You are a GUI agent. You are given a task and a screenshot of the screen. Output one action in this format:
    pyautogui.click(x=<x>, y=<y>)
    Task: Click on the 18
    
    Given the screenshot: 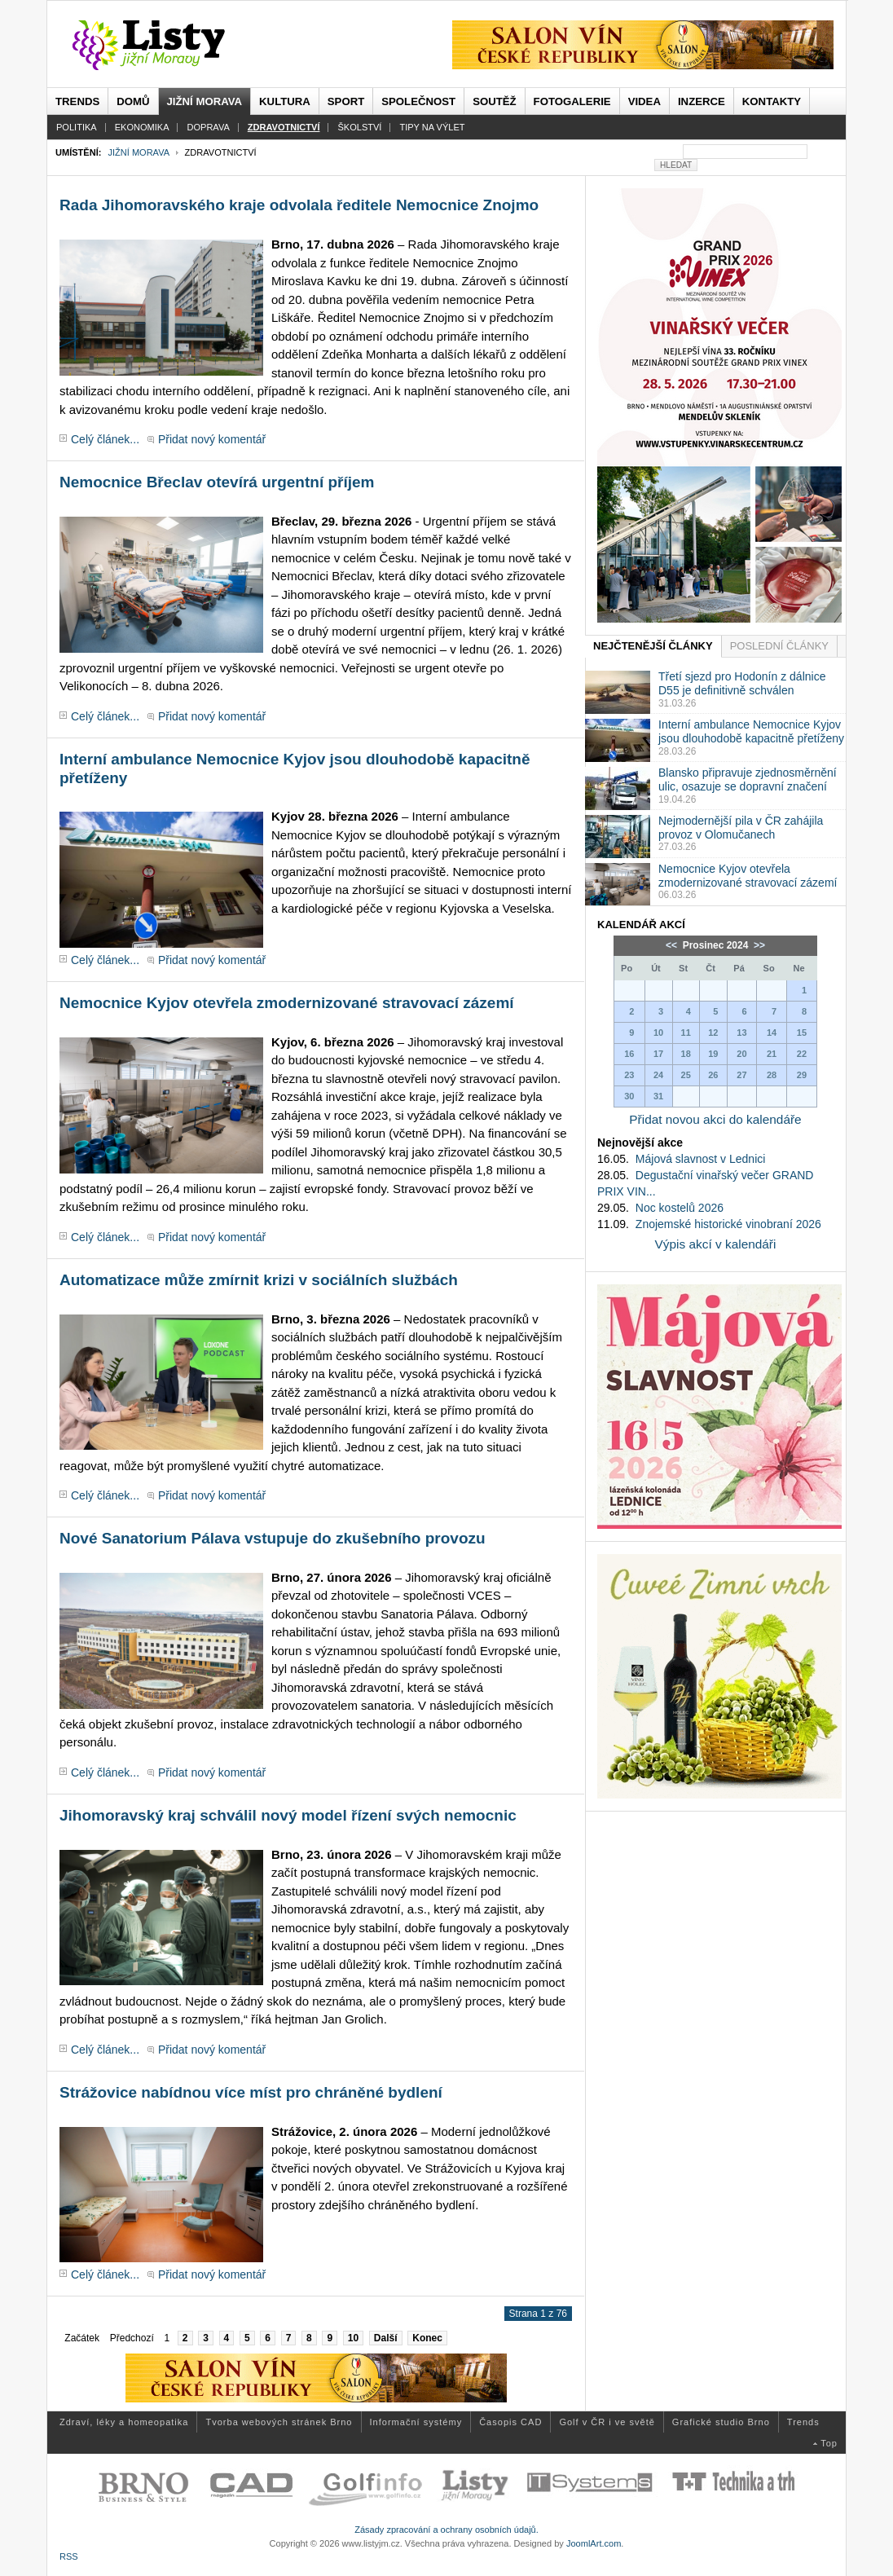 What is the action you would take?
    pyautogui.click(x=686, y=1054)
    